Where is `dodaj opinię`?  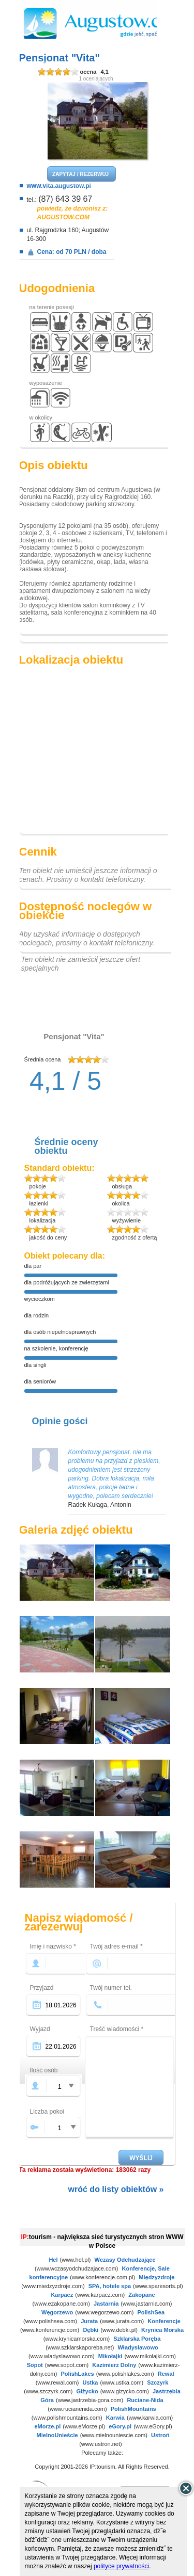 dodaj opinię is located at coordinates (66, 1106).